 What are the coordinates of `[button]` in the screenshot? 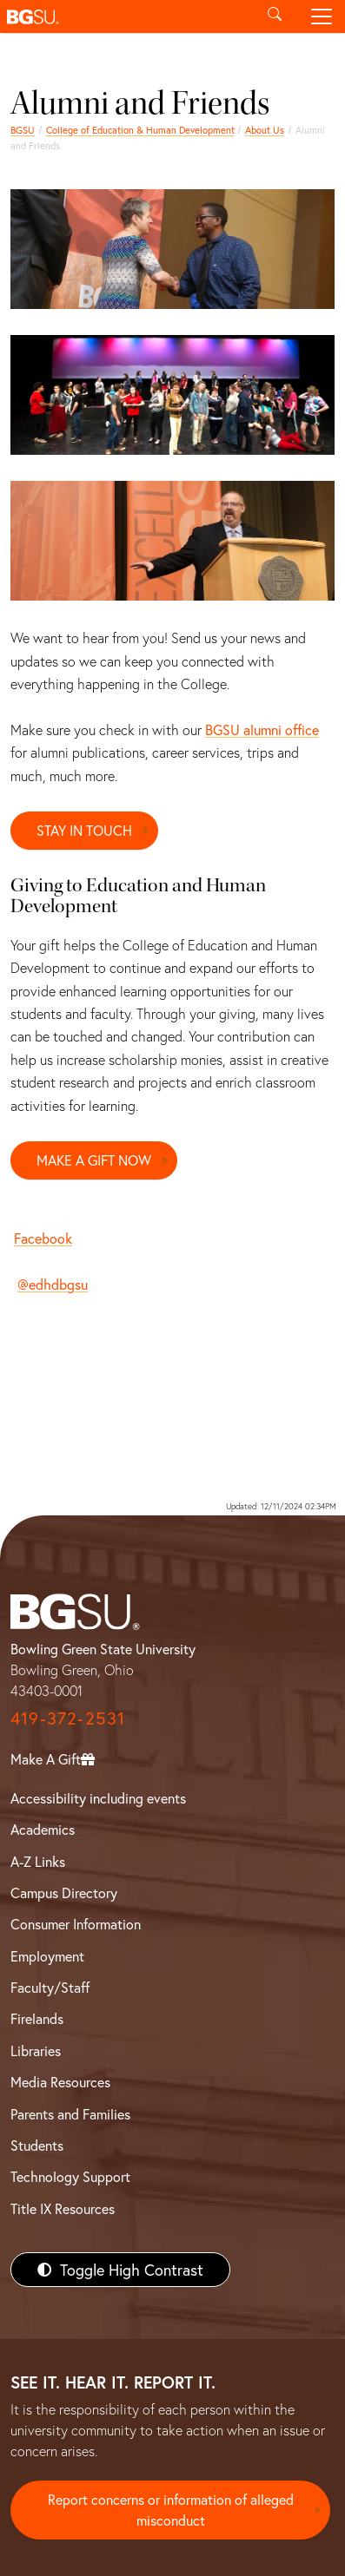 It's located at (125, 16).